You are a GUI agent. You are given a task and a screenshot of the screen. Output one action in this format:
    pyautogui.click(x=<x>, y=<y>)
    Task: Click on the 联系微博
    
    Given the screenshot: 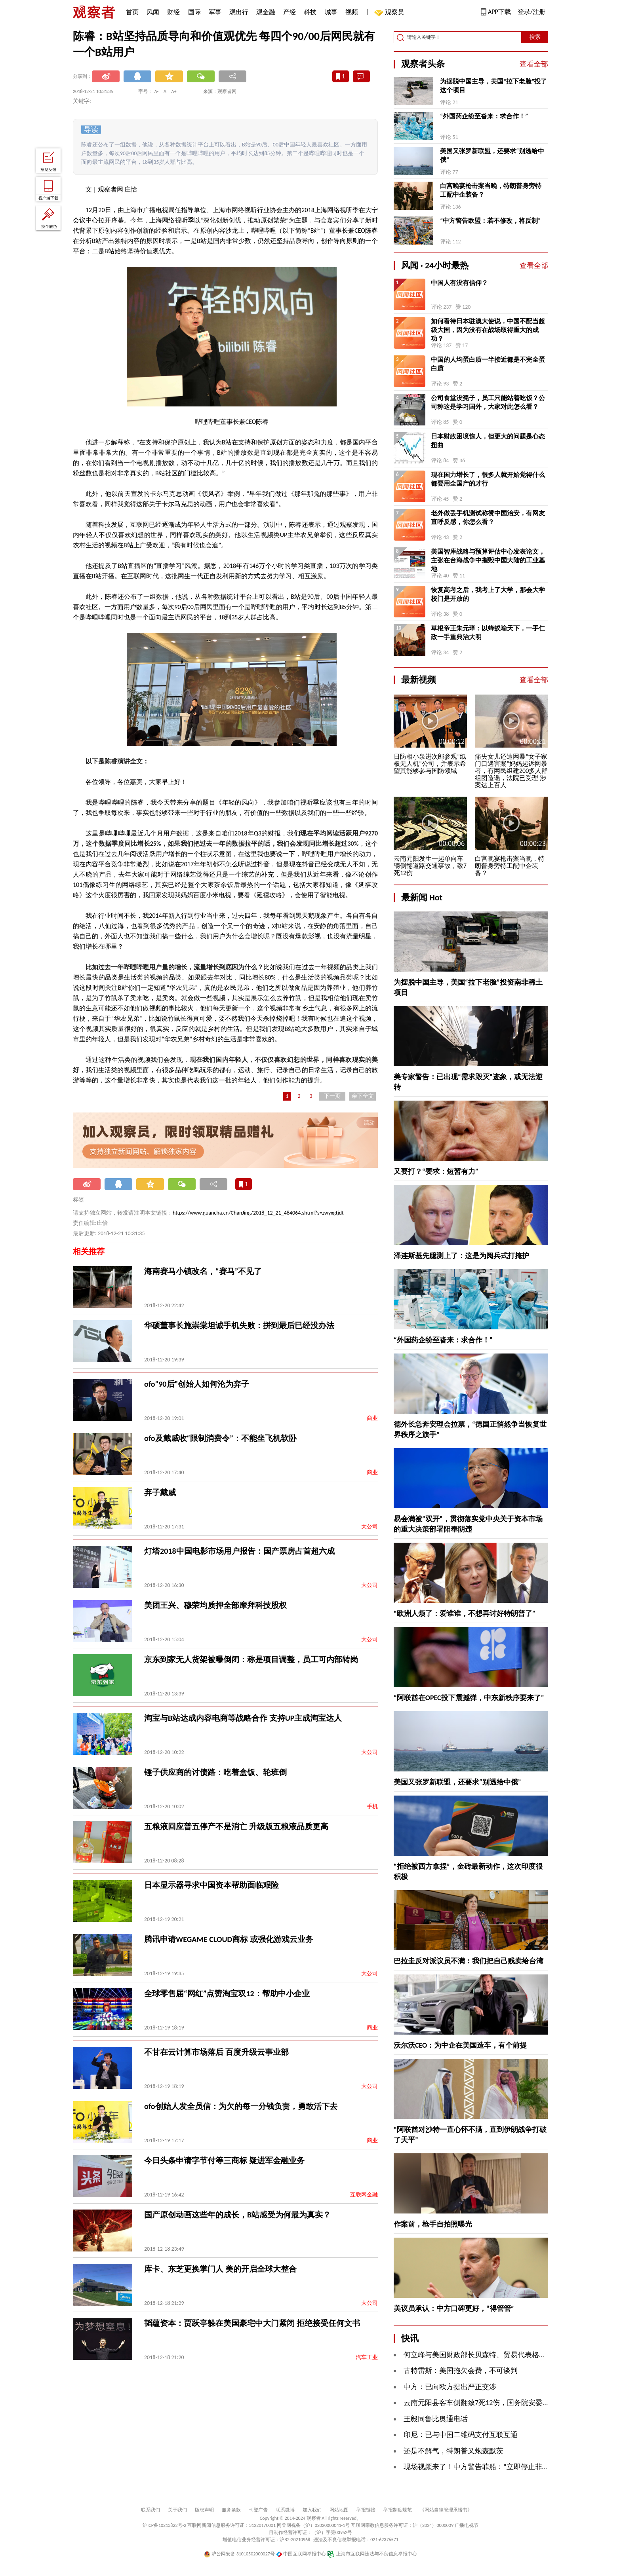 What is the action you would take?
    pyautogui.click(x=285, y=2510)
    